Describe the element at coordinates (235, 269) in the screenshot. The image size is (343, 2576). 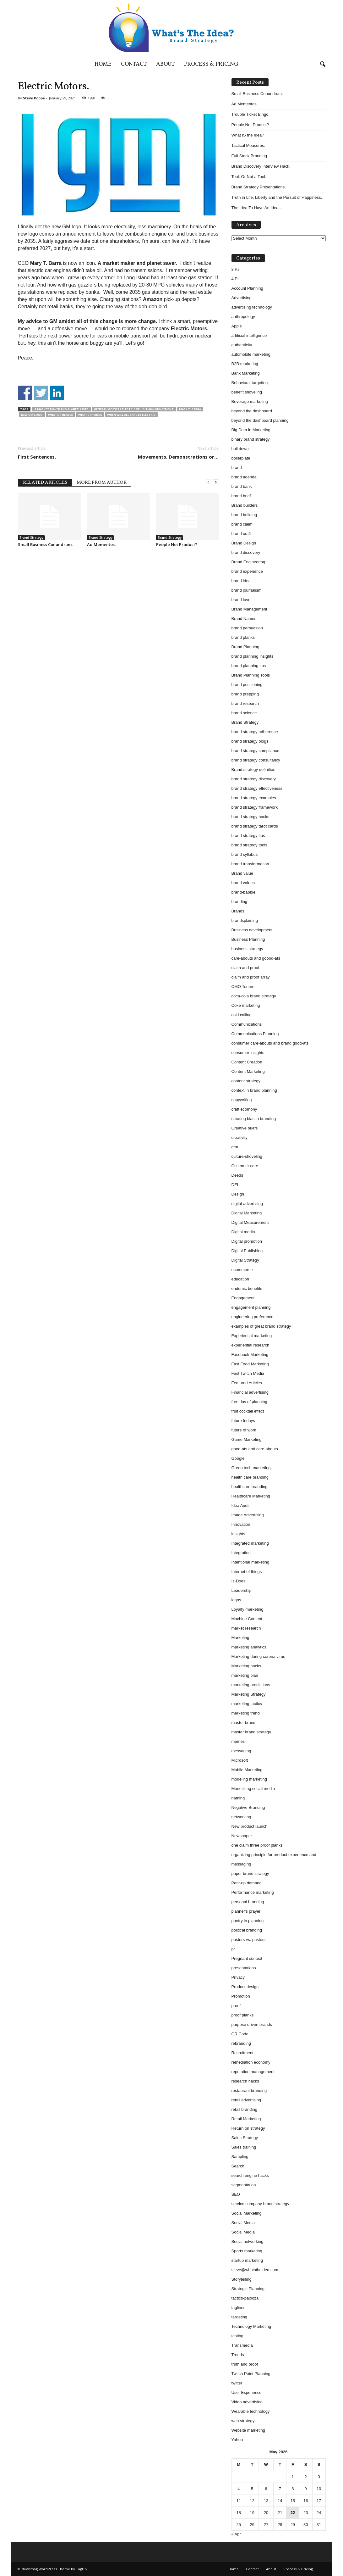
I see `3 Ps` at that location.